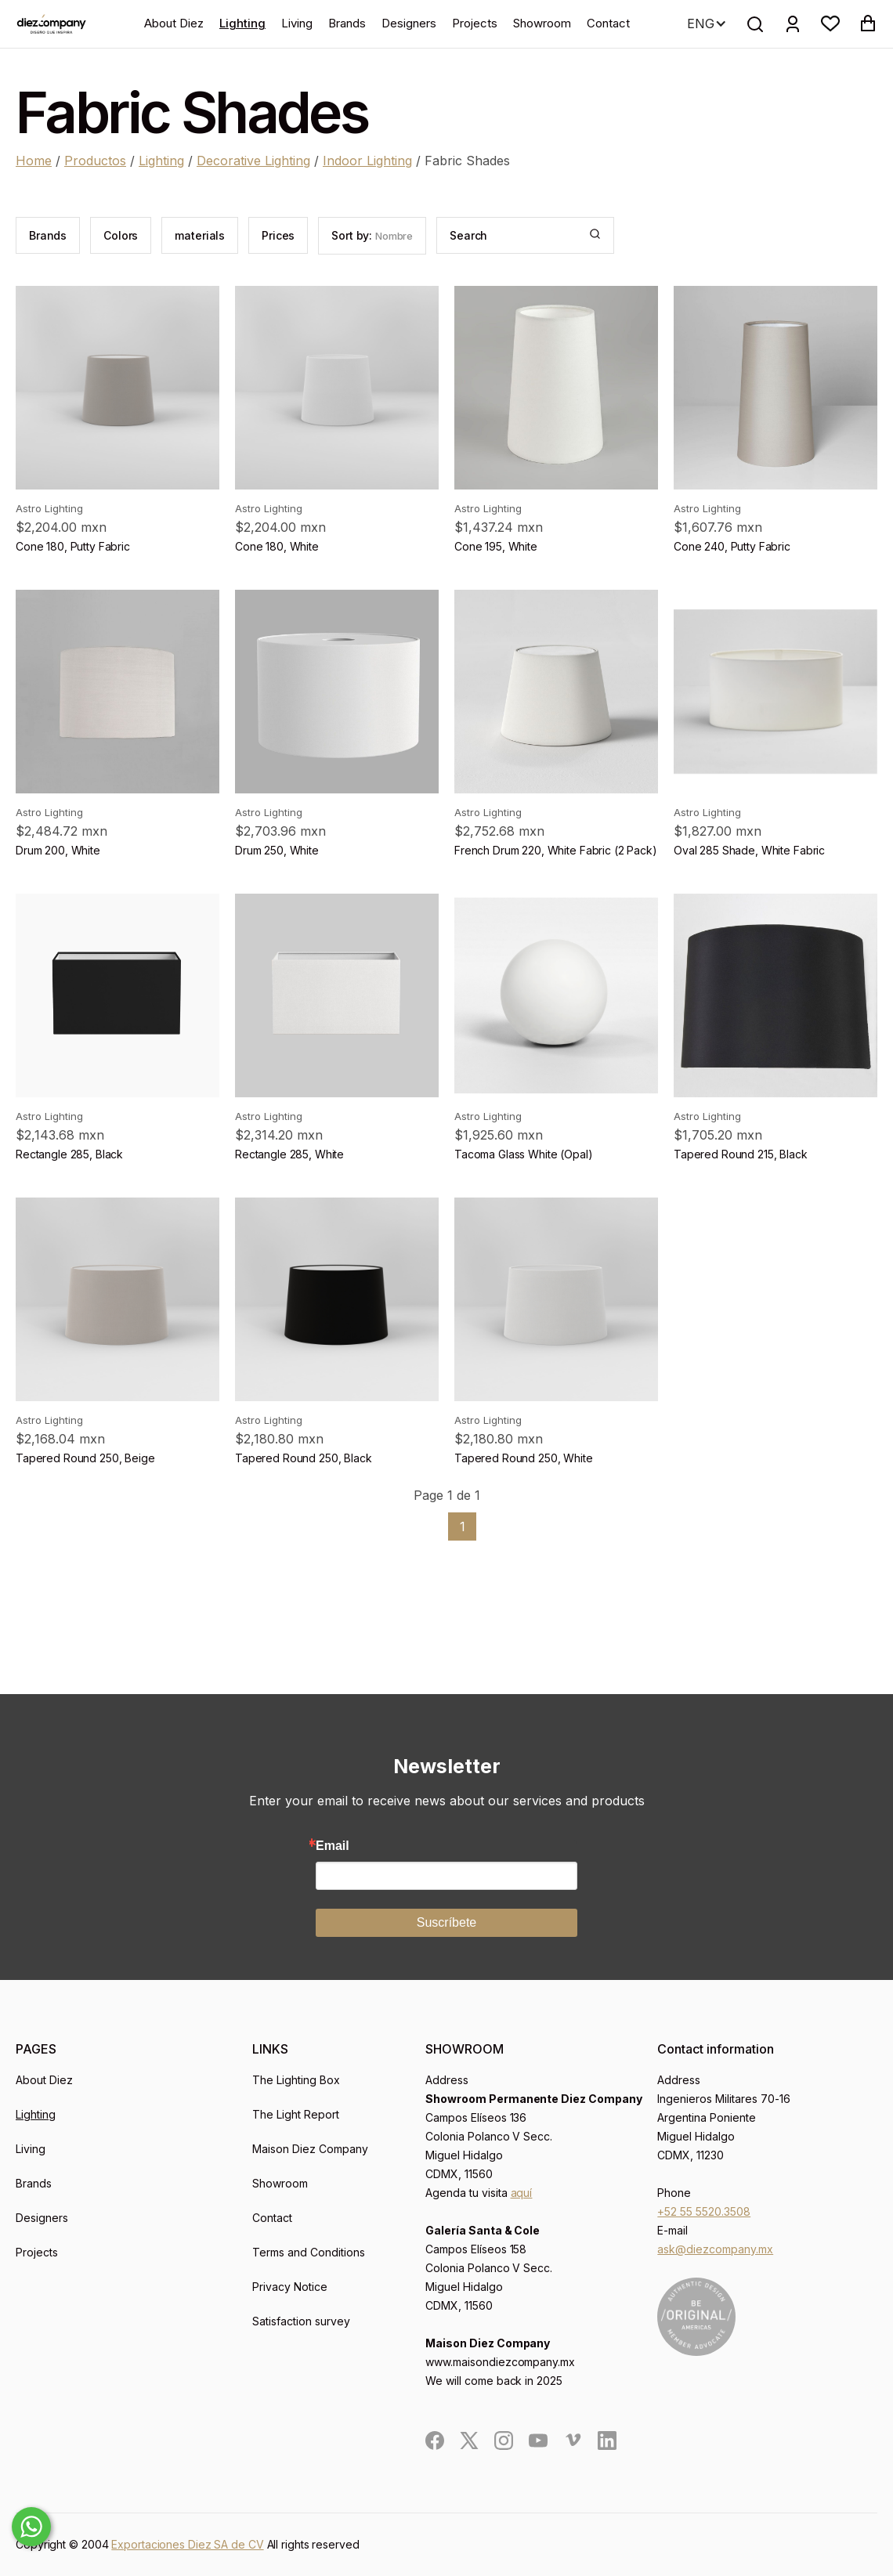 This screenshot has width=893, height=2576. What do you see at coordinates (58, 850) in the screenshot?
I see `Drum 200, White` at bounding box center [58, 850].